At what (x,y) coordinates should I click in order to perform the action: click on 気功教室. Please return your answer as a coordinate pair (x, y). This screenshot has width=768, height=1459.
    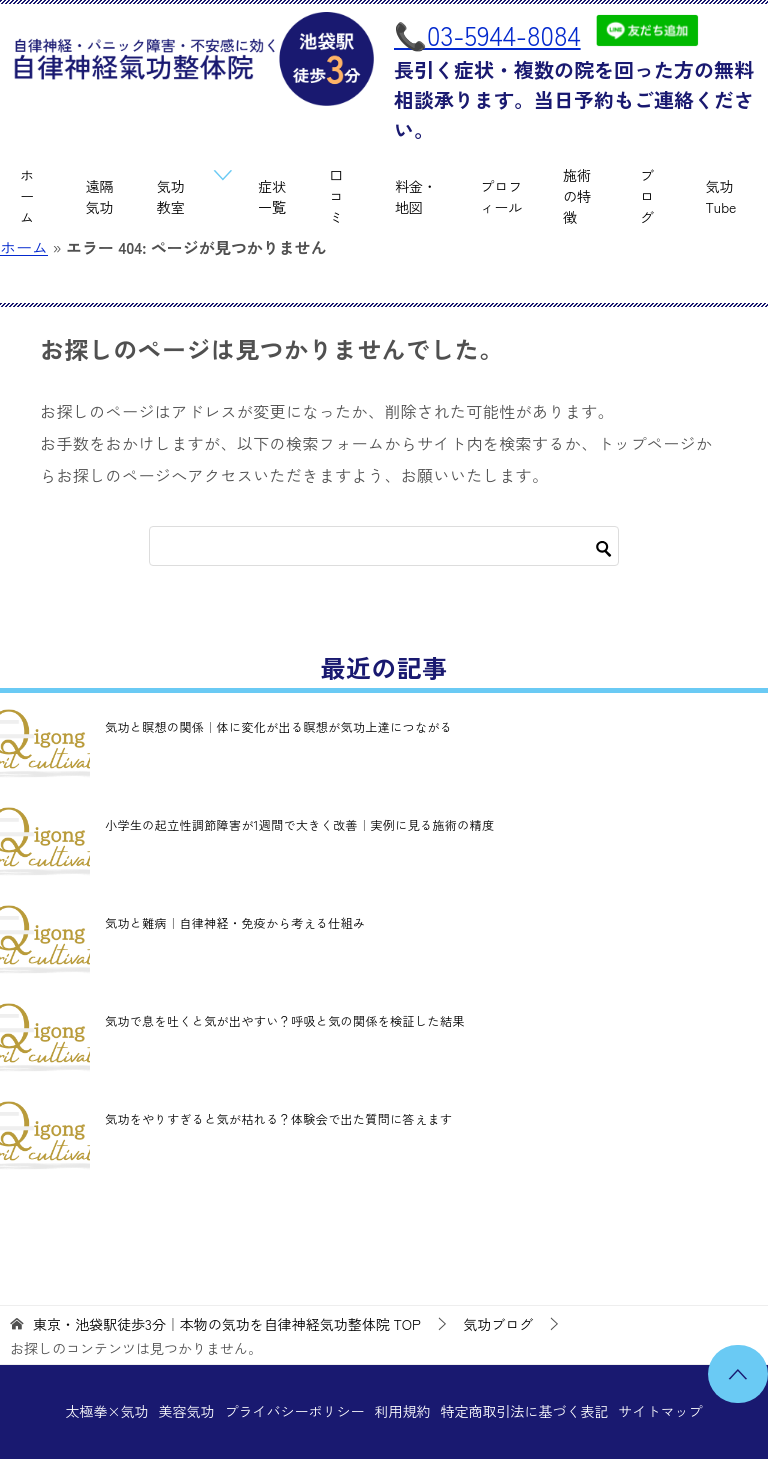
    Looking at the image, I should click on (171, 196).